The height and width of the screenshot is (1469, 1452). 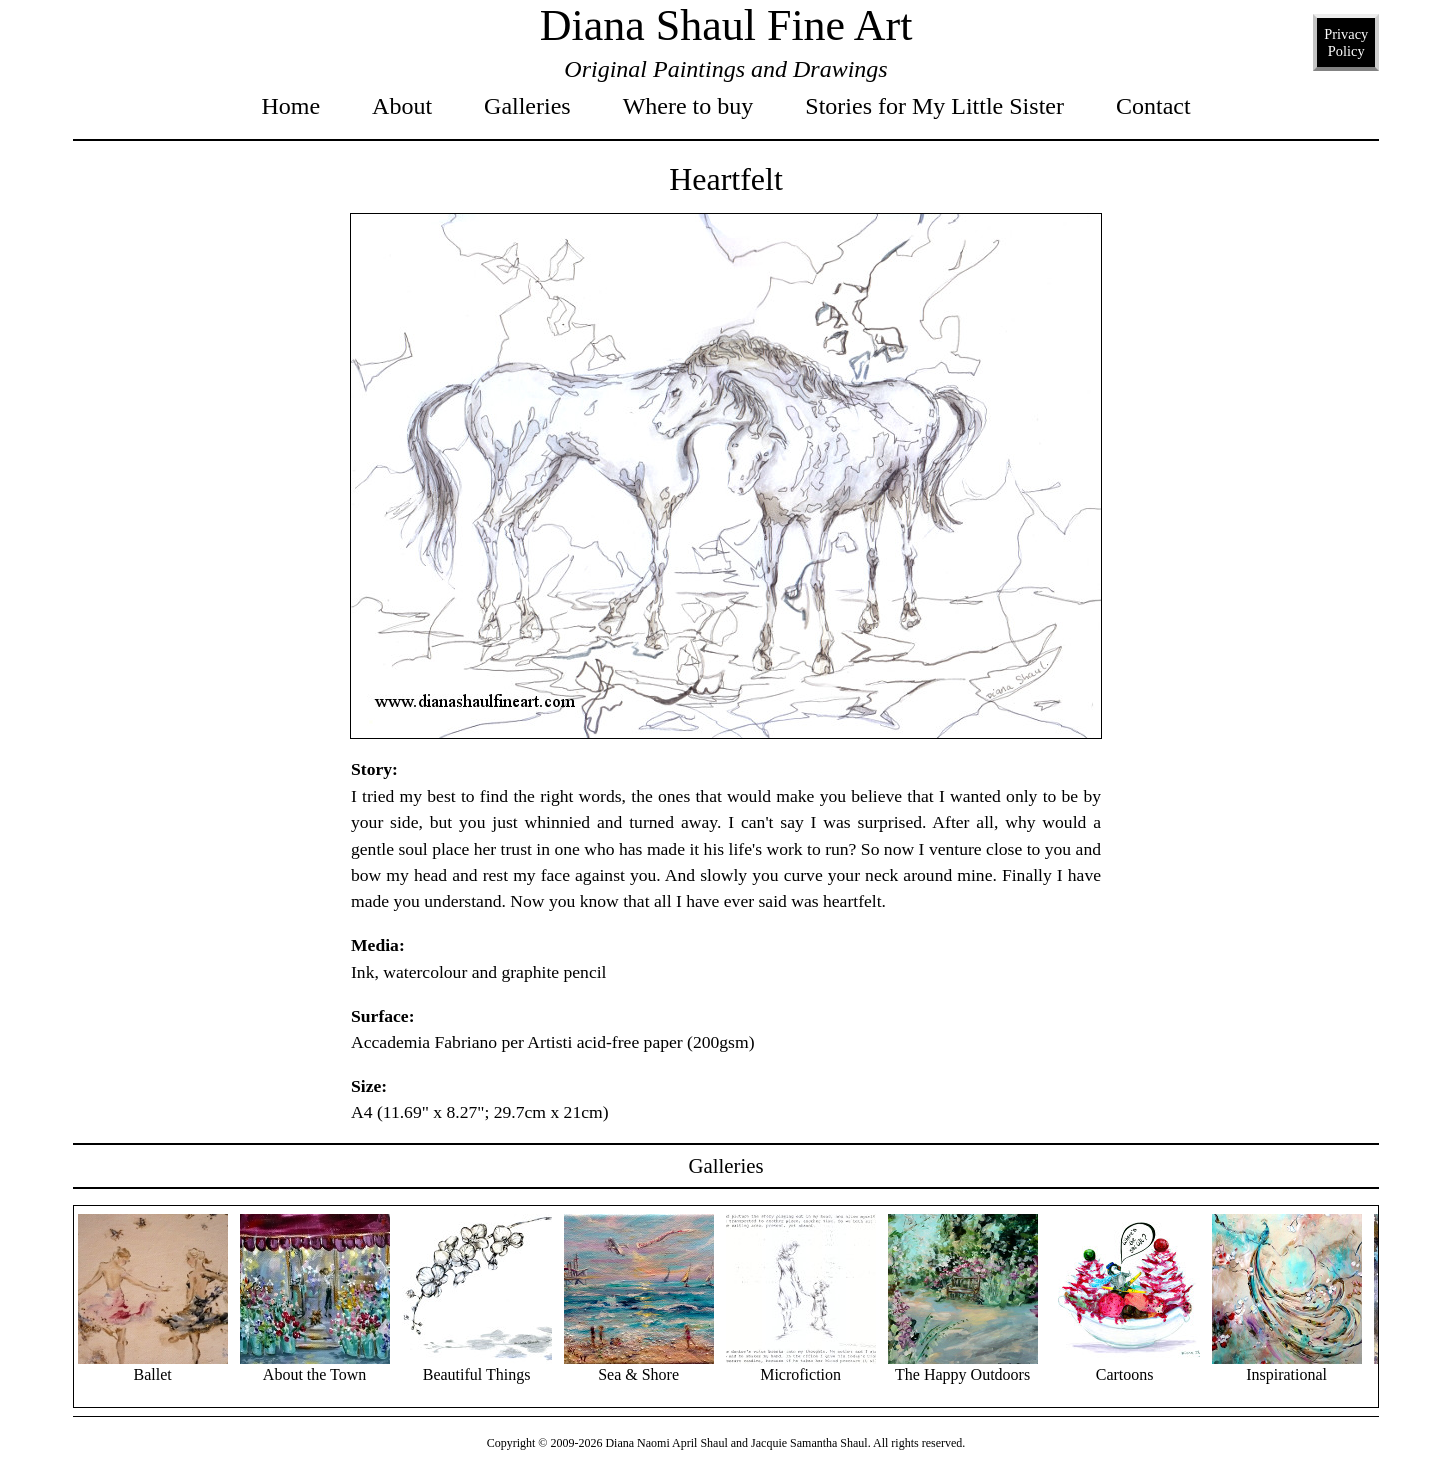 What do you see at coordinates (1346, 43) in the screenshot?
I see `Privacy` at bounding box center [1346, 43].